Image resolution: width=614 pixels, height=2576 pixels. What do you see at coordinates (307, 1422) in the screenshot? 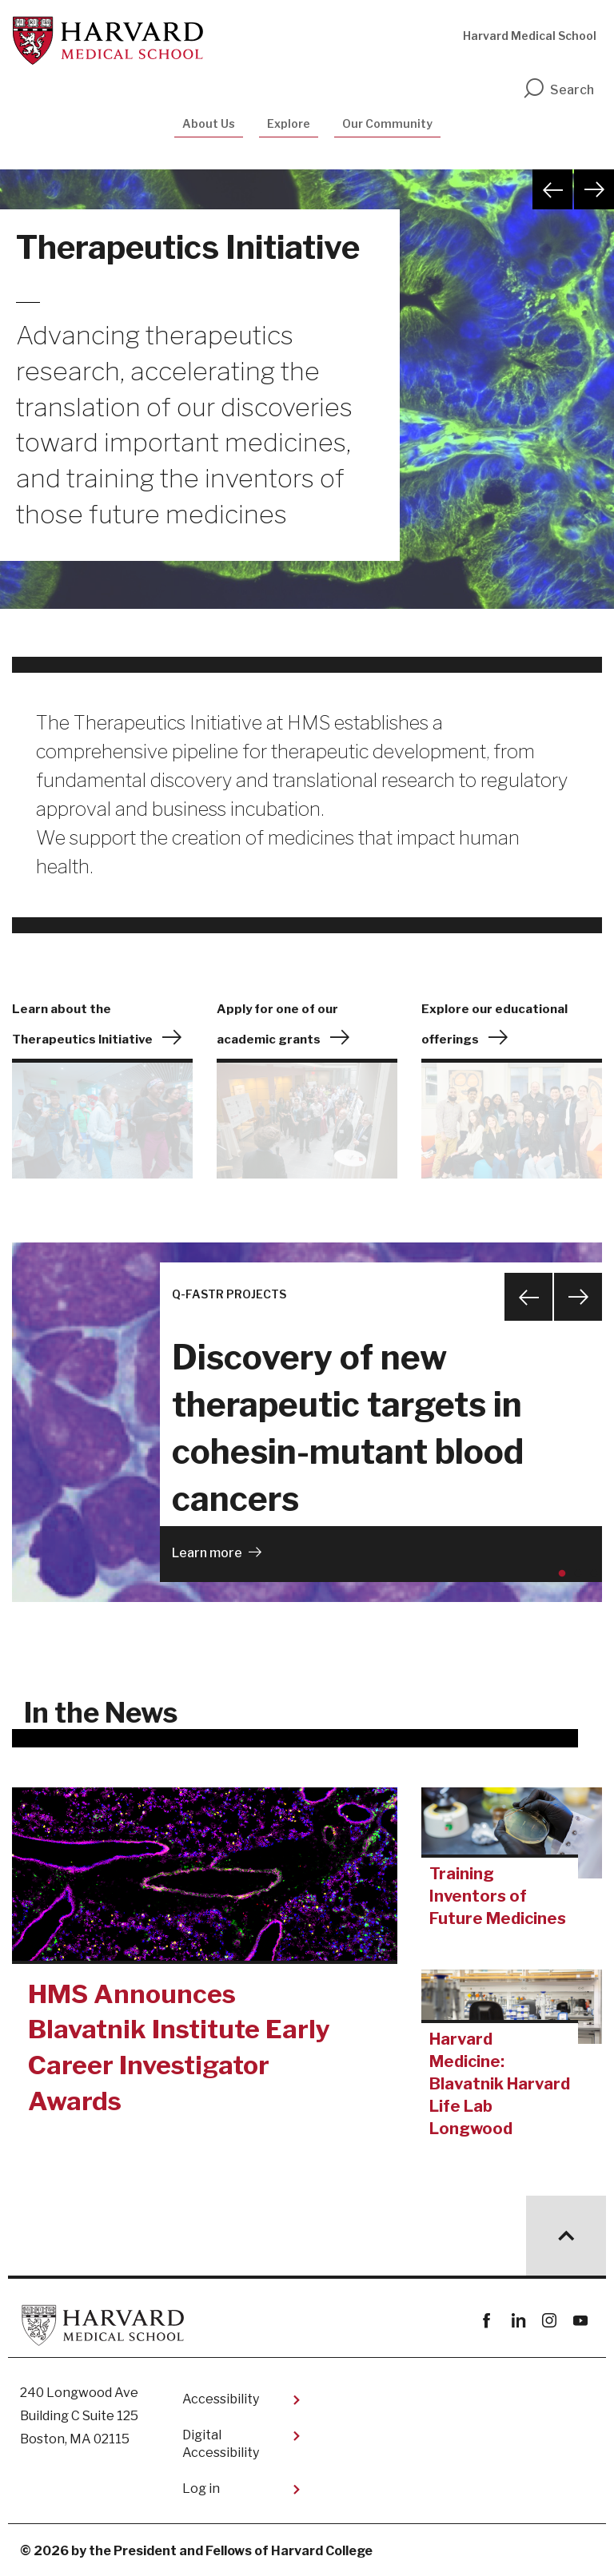
I see `[tabpanel]` at bounding box center [307, 1422].